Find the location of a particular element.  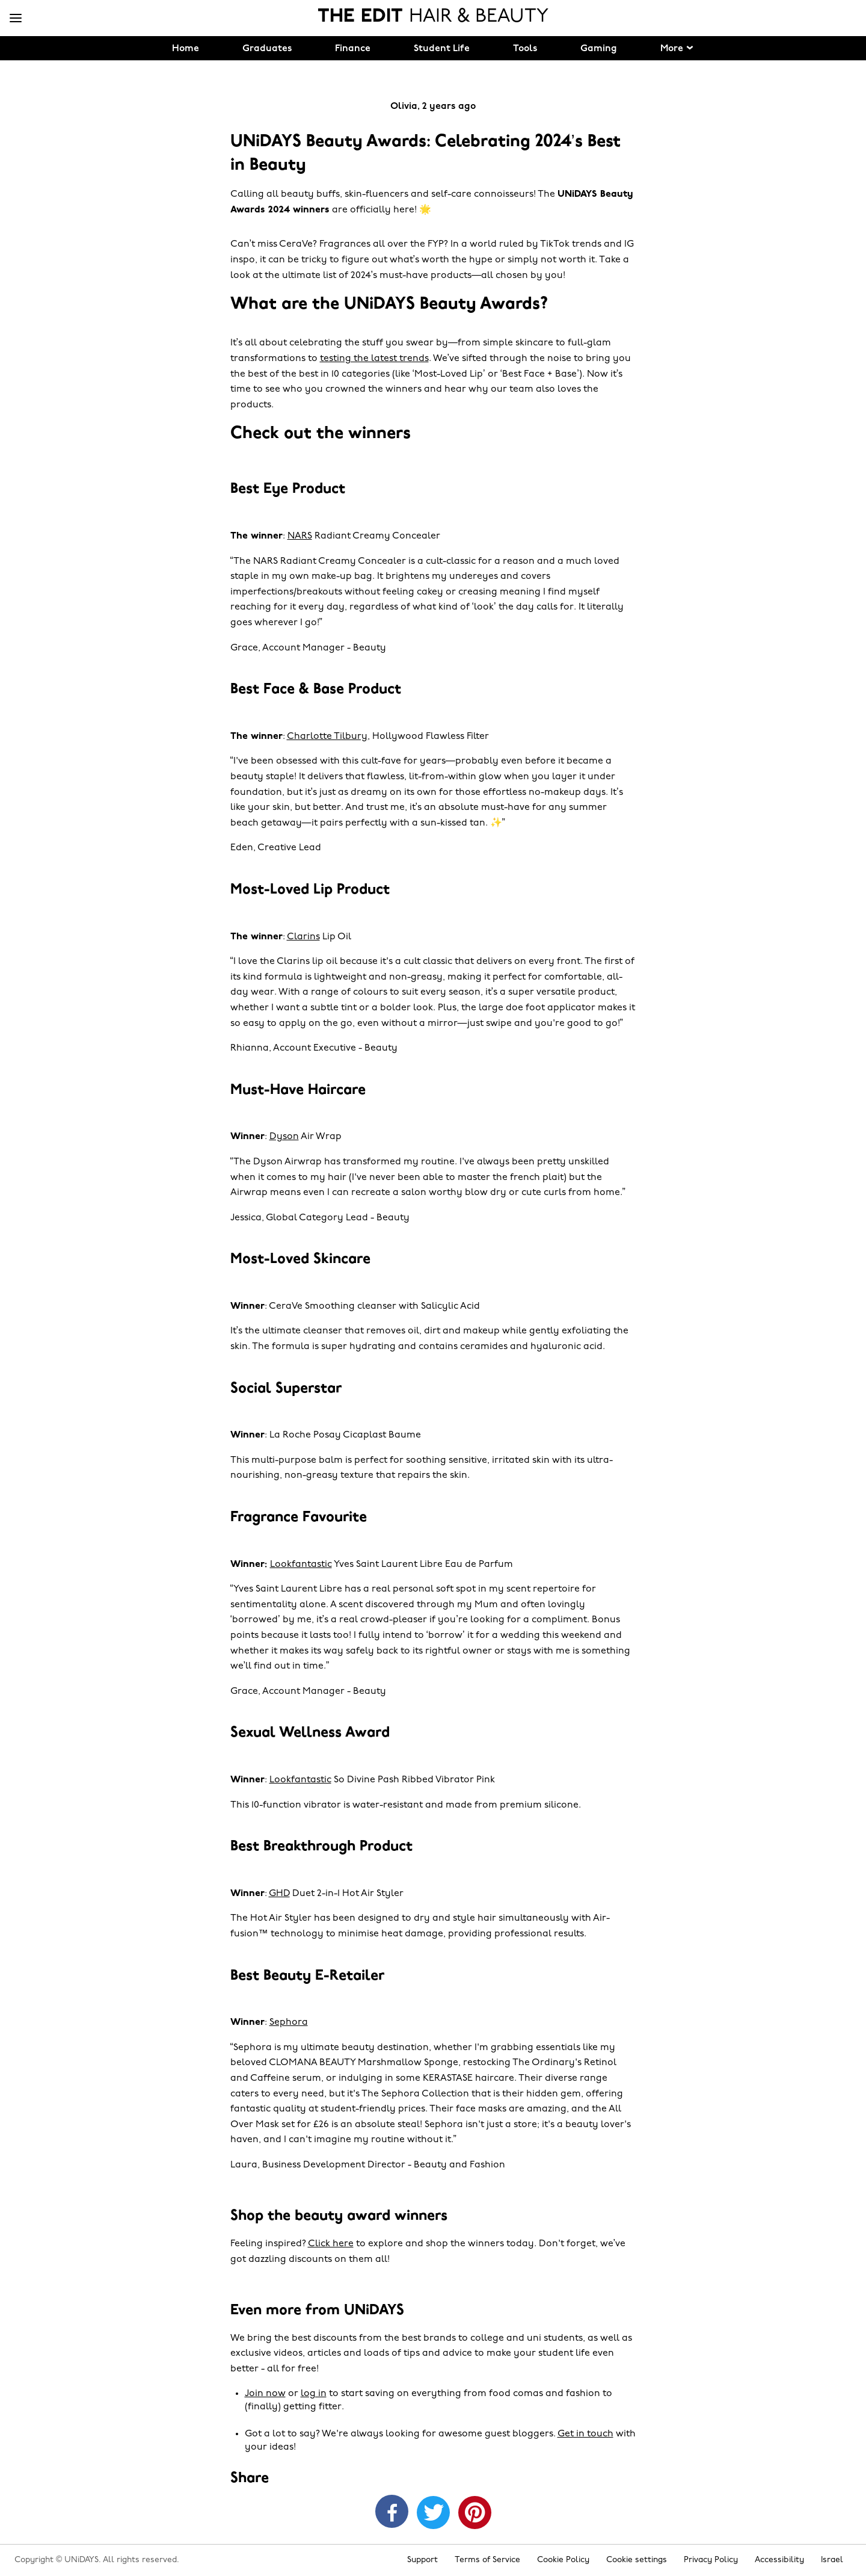

Cookie Policy is located at coordinates (563, 2560).